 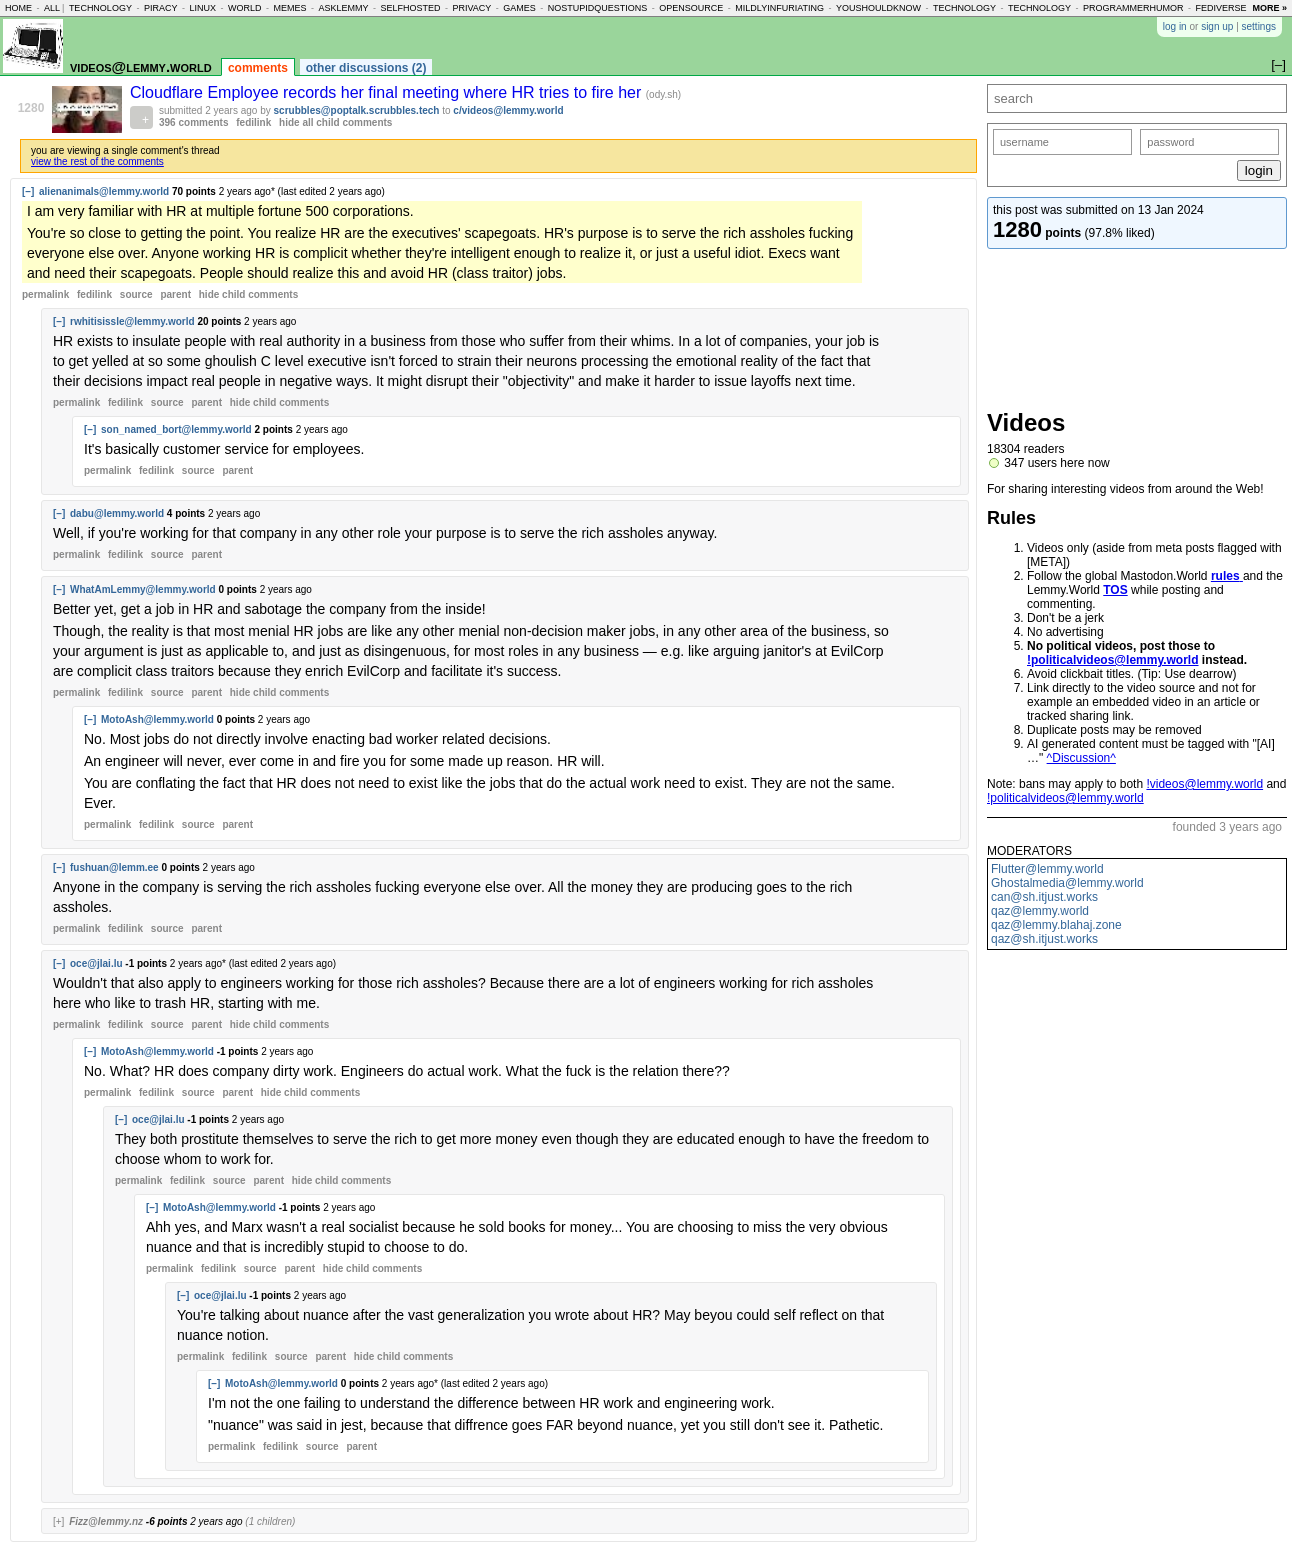 What do you see at coordinates (1067, 883) in the screenshot?
I see `Ghostalmedia@lemmy.world` at bounding box center [1067, 883].